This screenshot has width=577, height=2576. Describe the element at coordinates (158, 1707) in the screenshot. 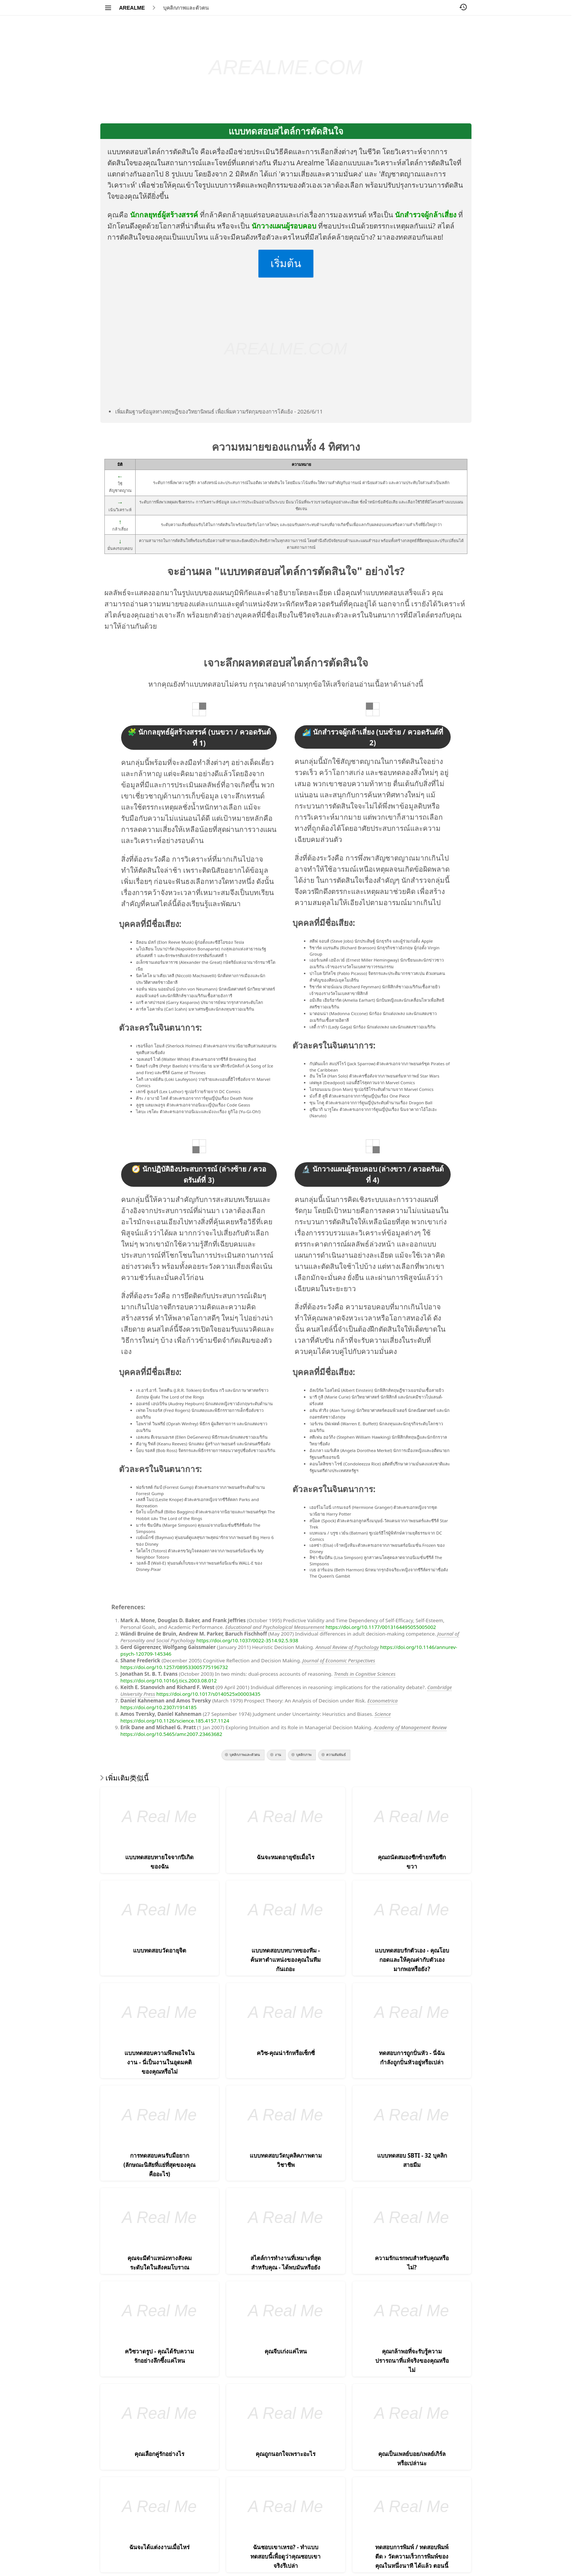

I see `https://doi.org/10.2307/1914185` at that location.